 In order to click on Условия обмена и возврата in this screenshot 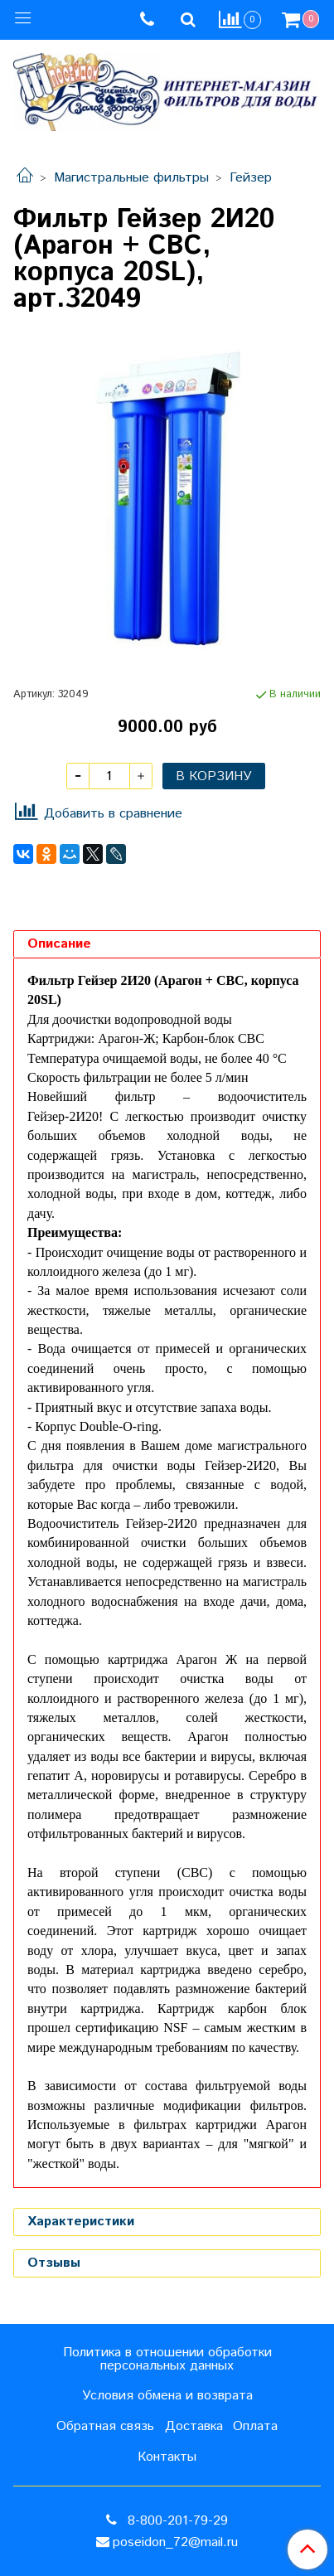, I will do `click(167, 2395)`.